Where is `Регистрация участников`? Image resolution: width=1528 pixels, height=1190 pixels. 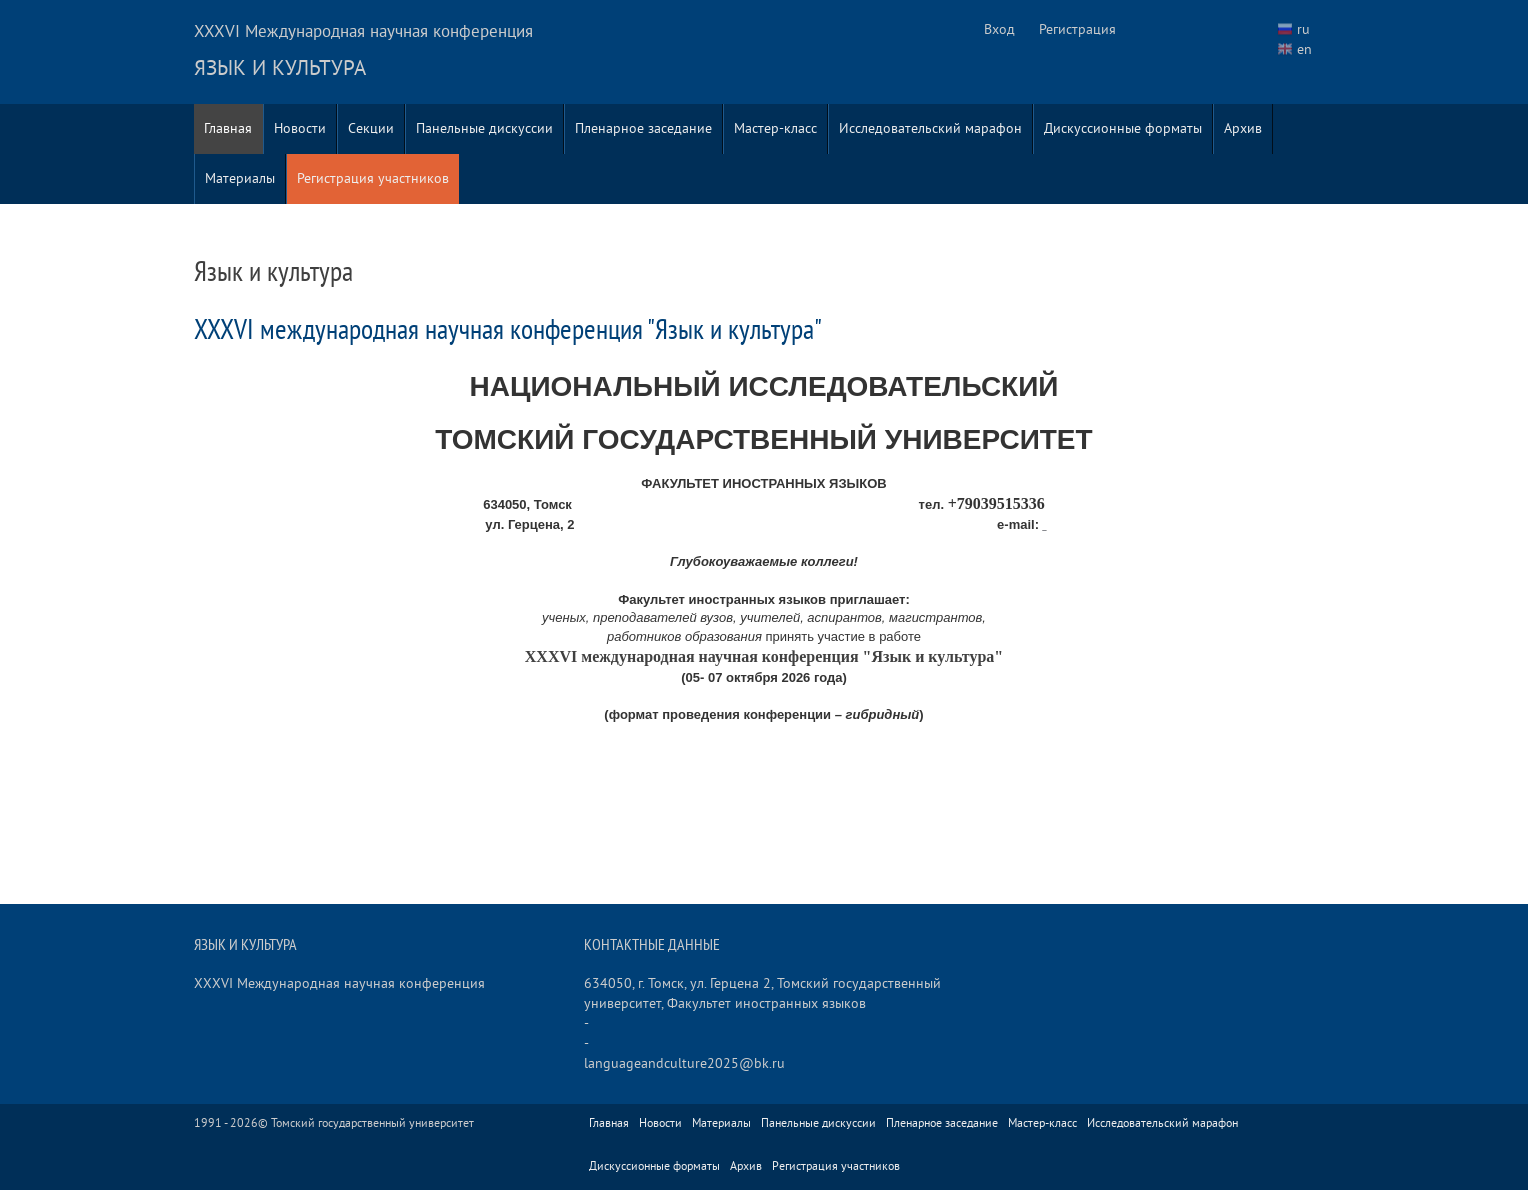
Регистрация участников is located at coordinates (373, 178).